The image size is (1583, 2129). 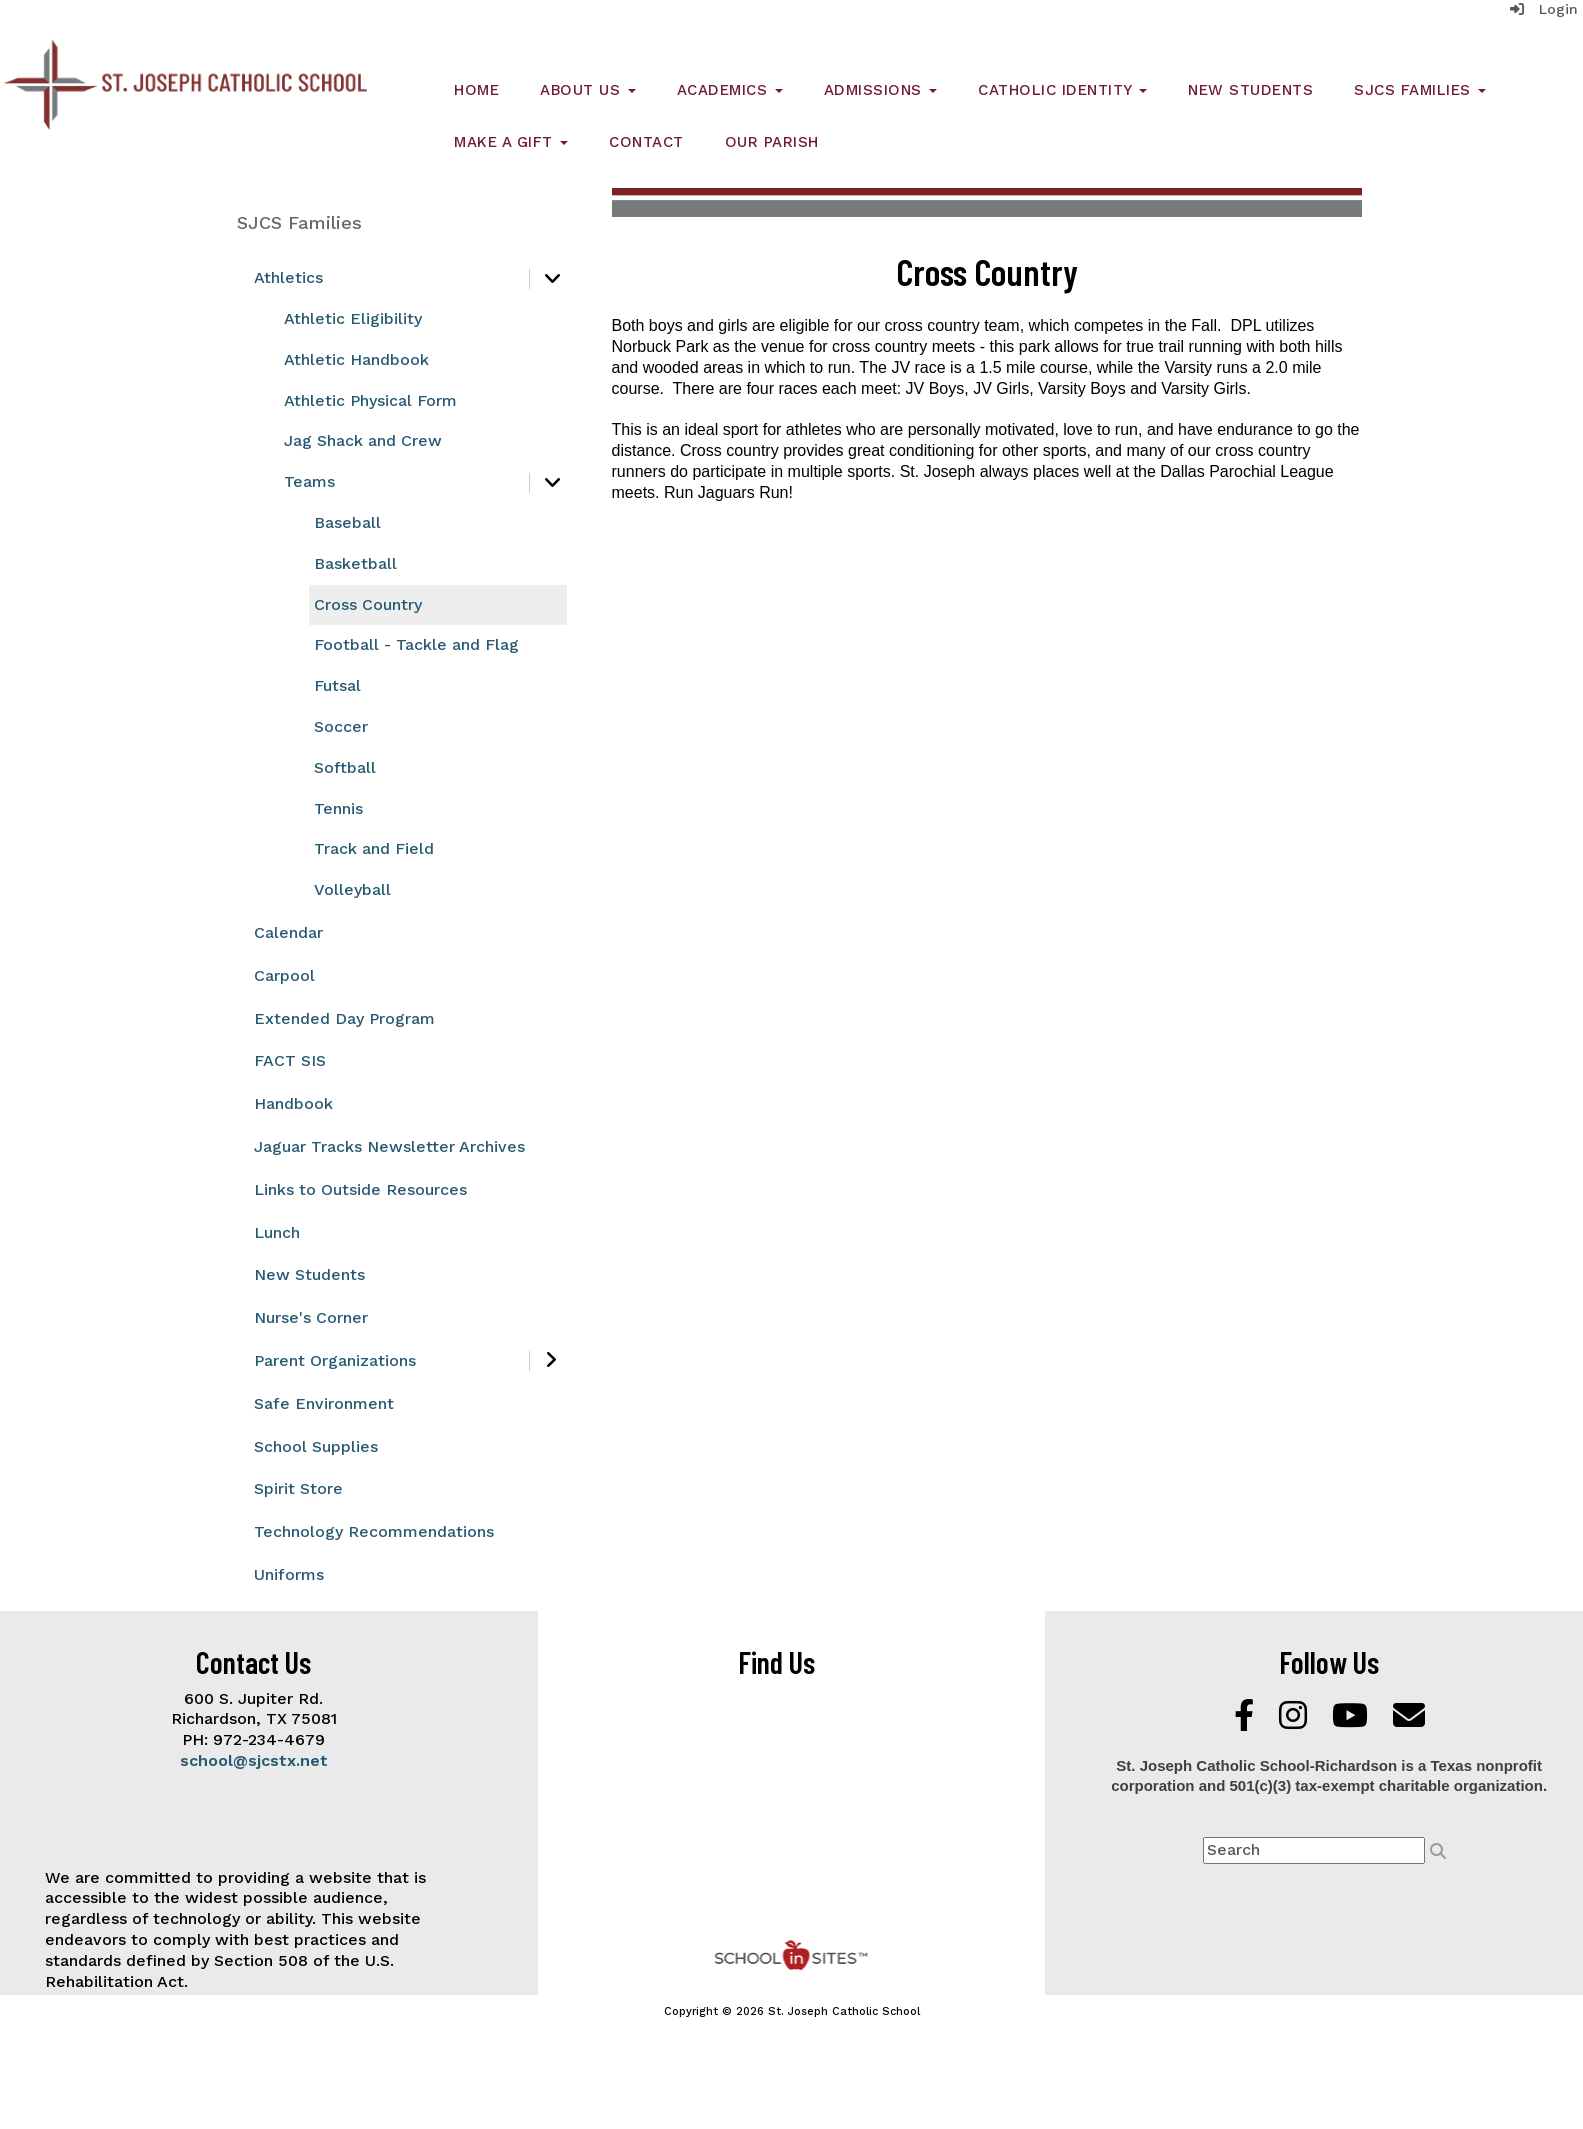 I want to click on [Facebook], so click(x=1246, y=1721).